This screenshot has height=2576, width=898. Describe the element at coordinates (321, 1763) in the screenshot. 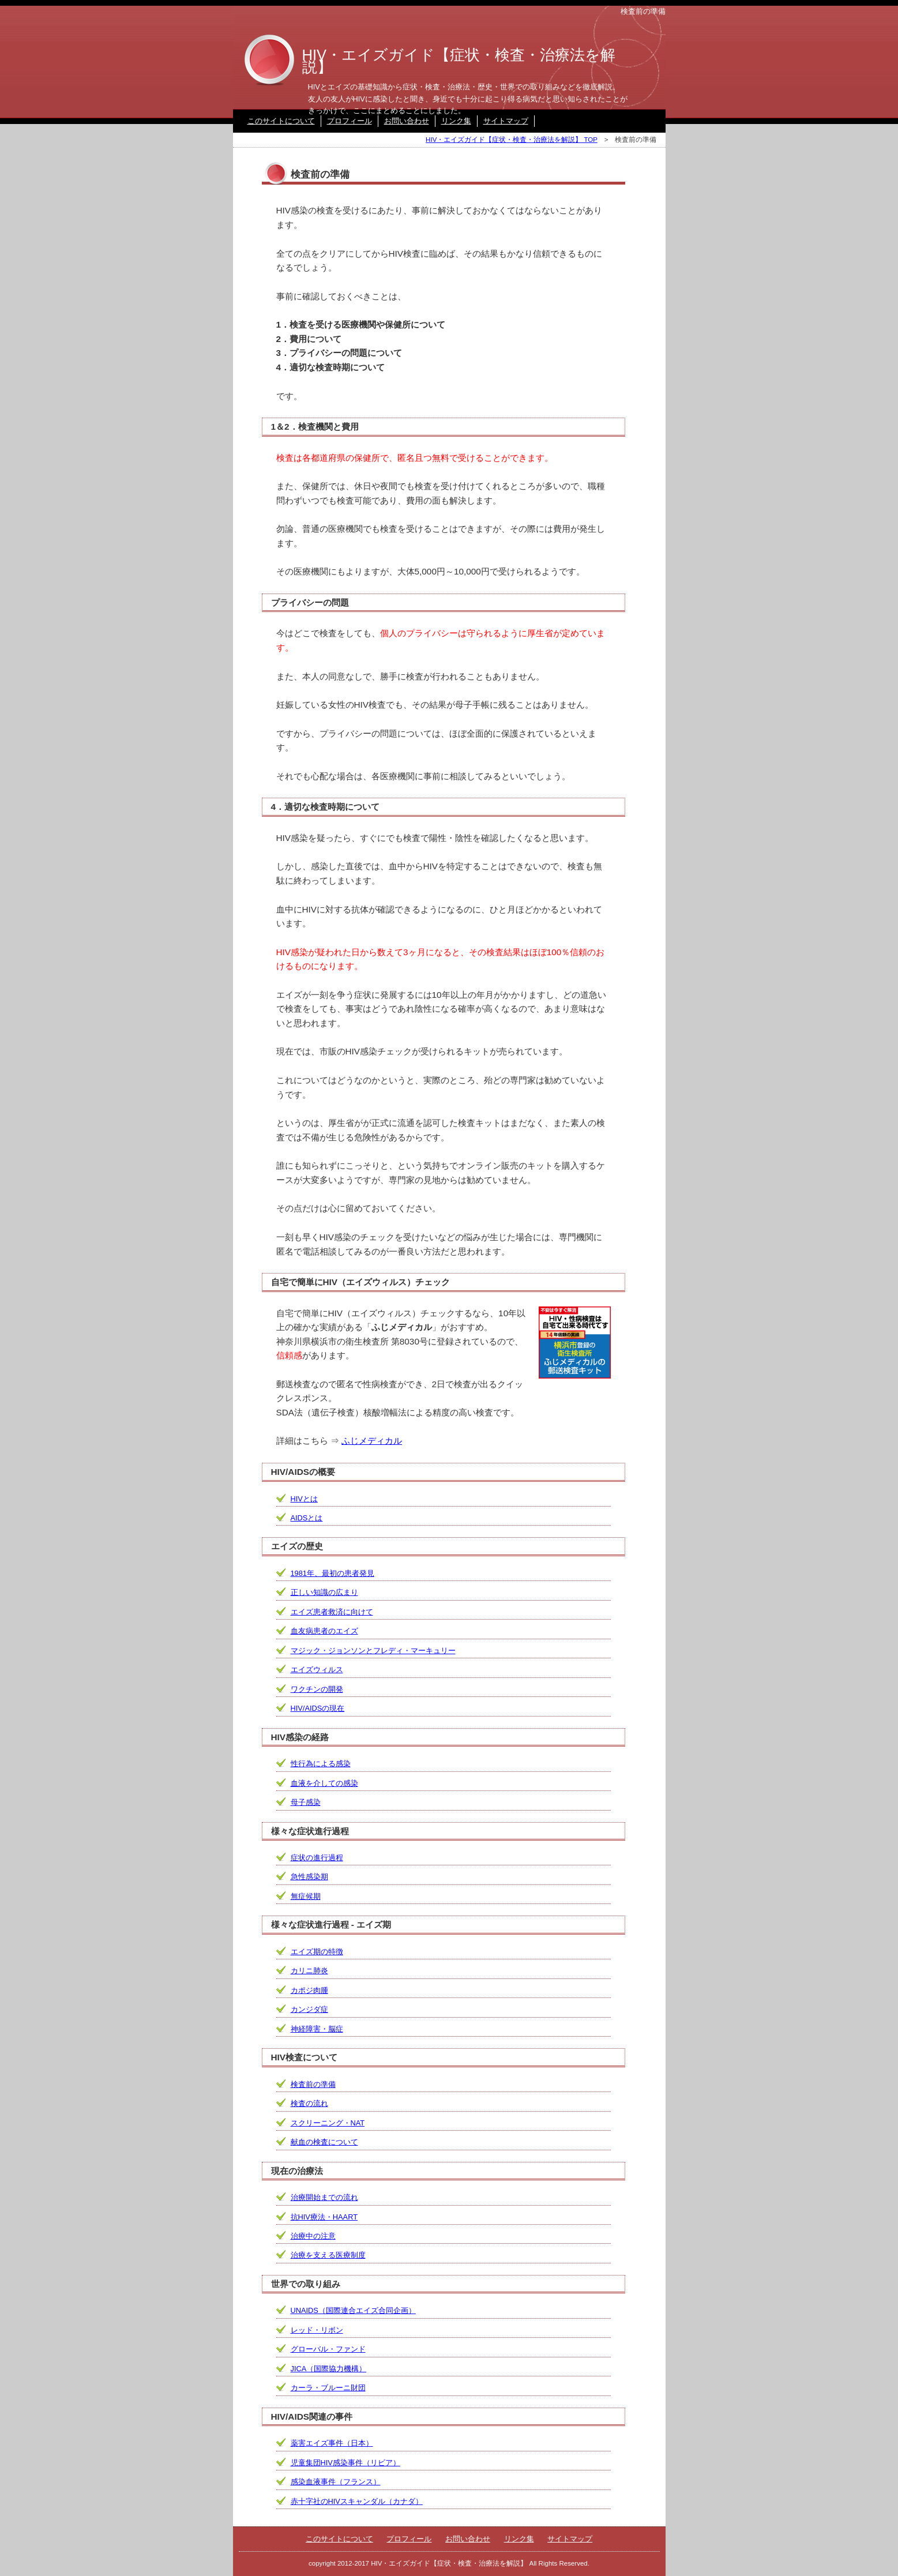

I see `性行為による感染` at that location.